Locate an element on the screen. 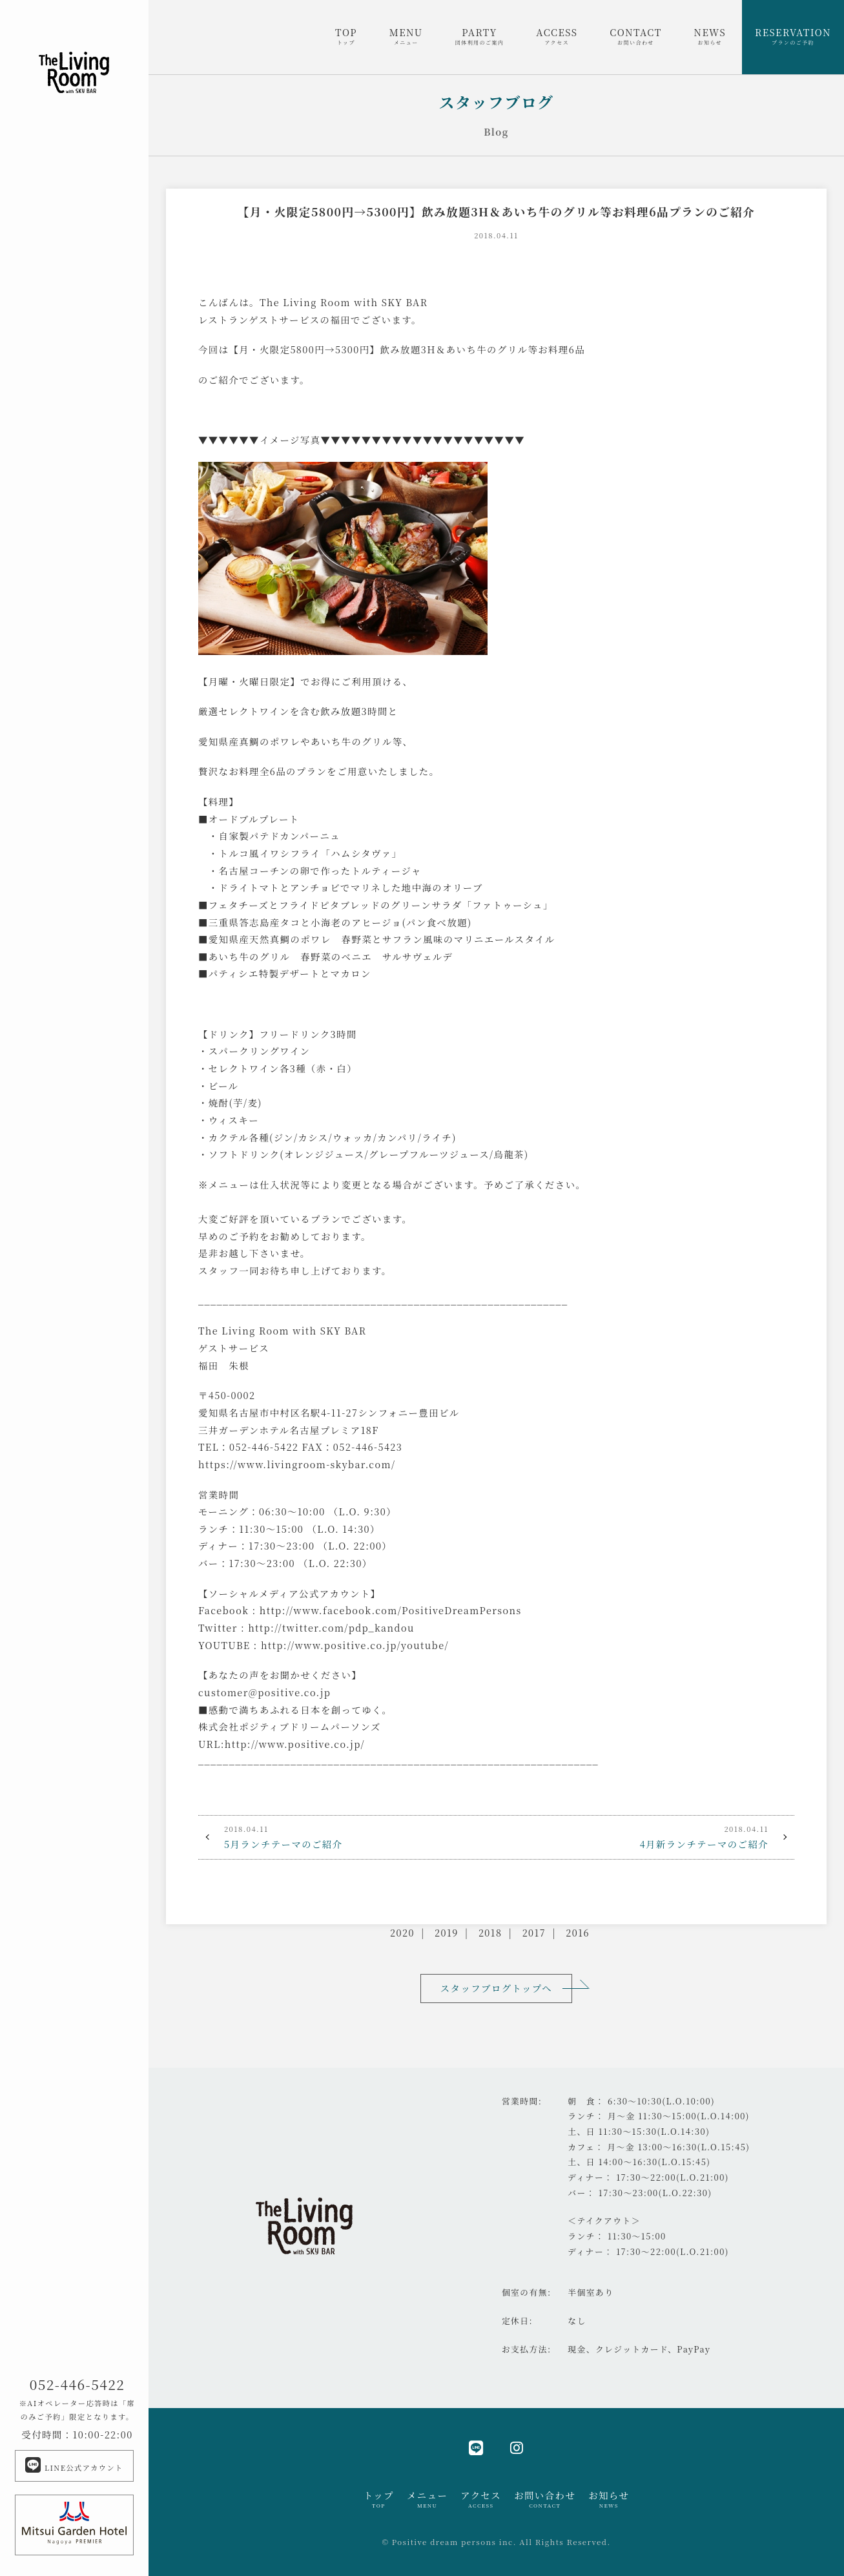  スタッフブログトップへ is located at coordinates (496, 1988).